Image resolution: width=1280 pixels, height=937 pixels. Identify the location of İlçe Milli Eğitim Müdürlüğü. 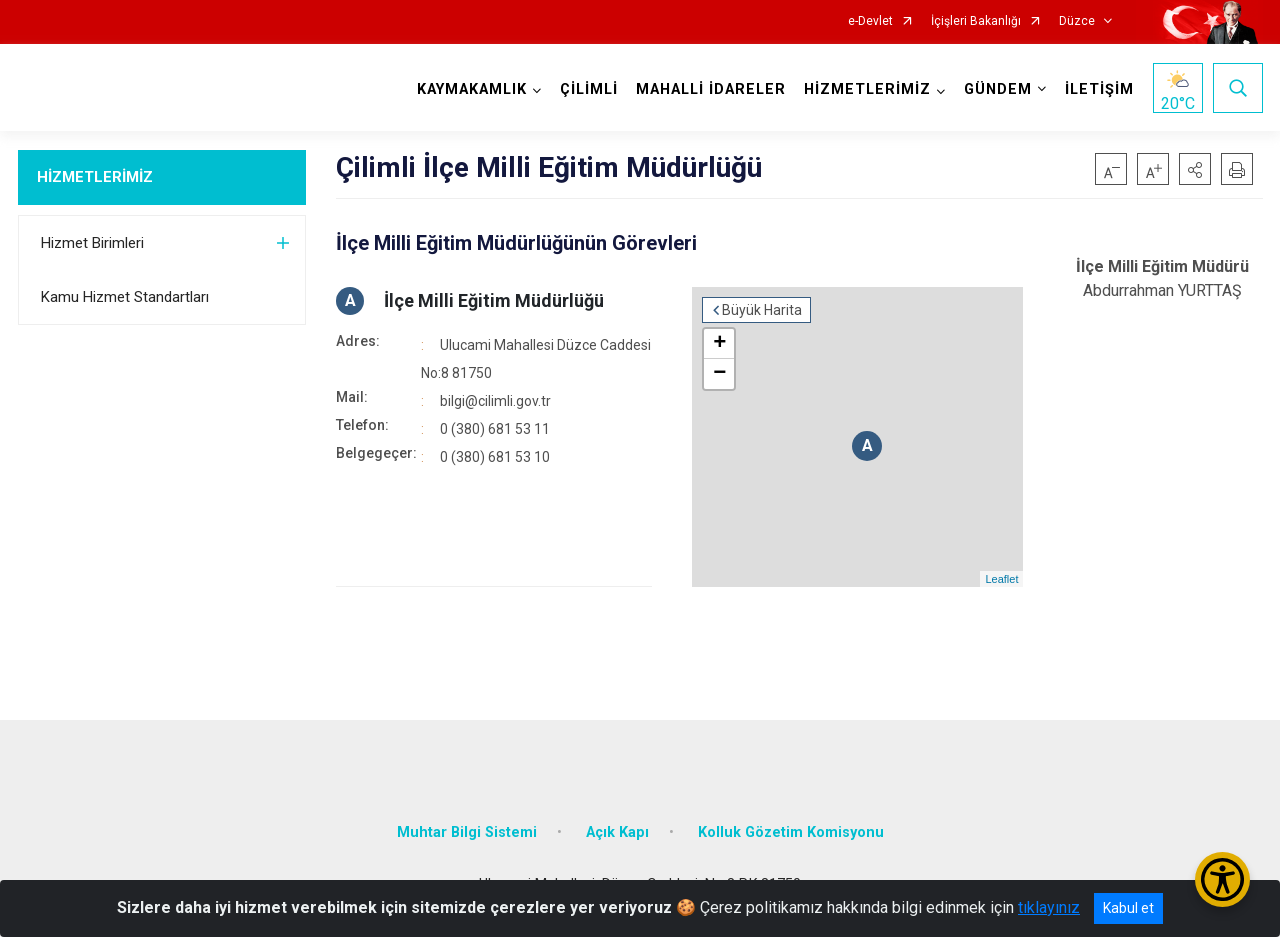
(494, 300).